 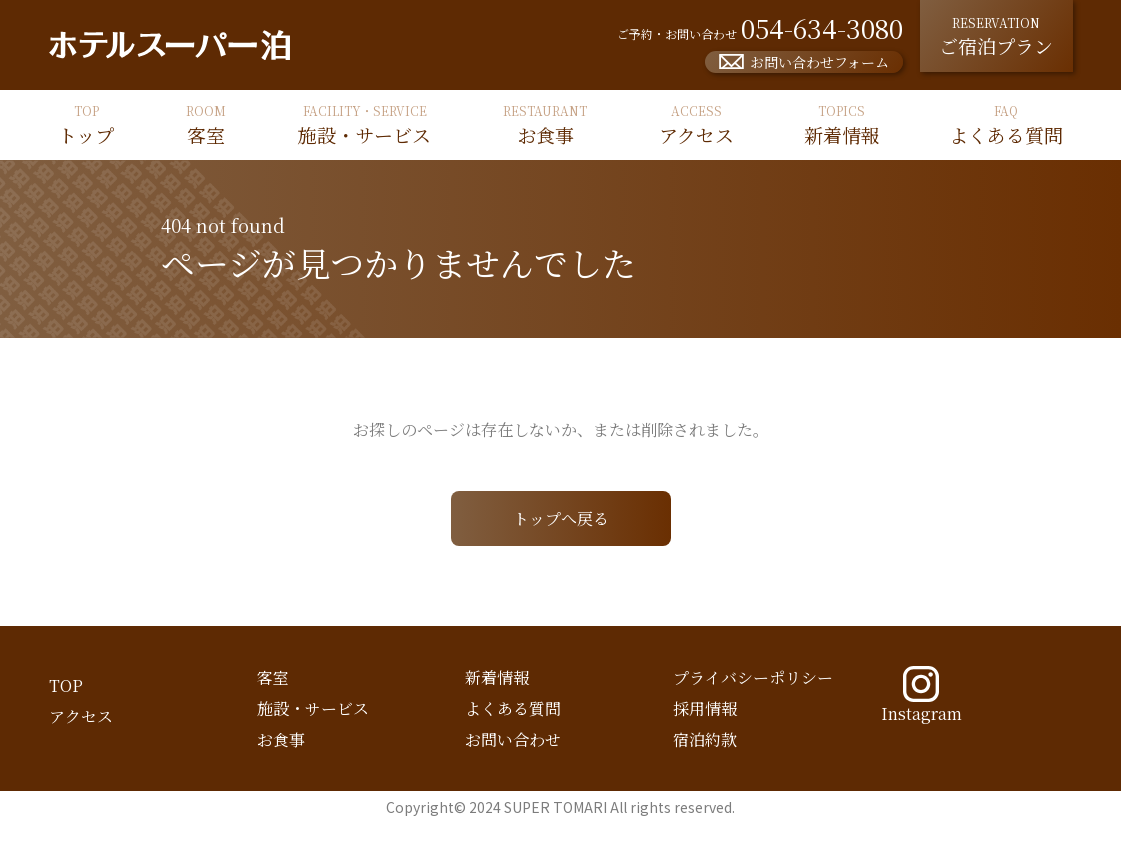 I want to click on TOP, so click(x=66, y=685).